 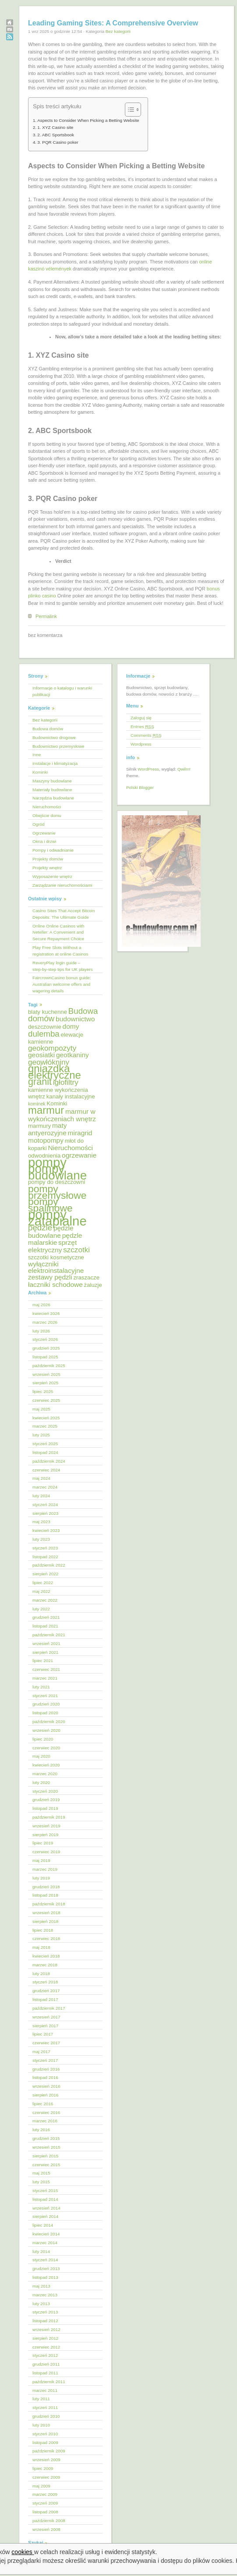 What do you see at coordinates (46, 1374) in the screenshot?
I see `wrzesień 2025` at bounding box center [46, 1374].